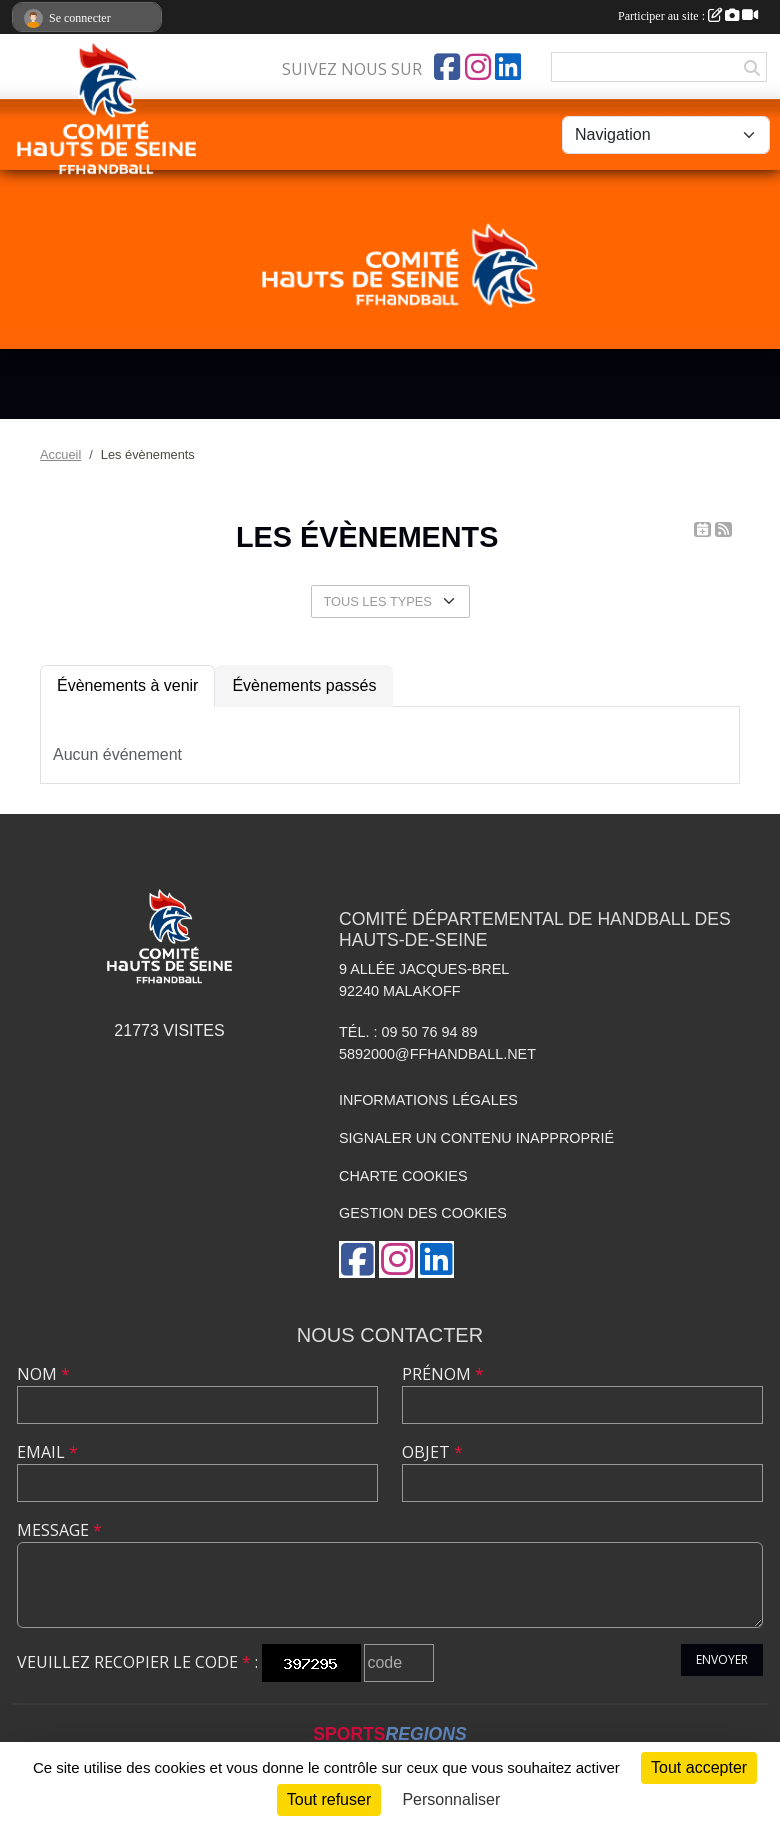 This screenshot has height=1826, width=780. I want to click on Personnaliser [Personnaliser (fenêtre modale)], so click(451, 1799).